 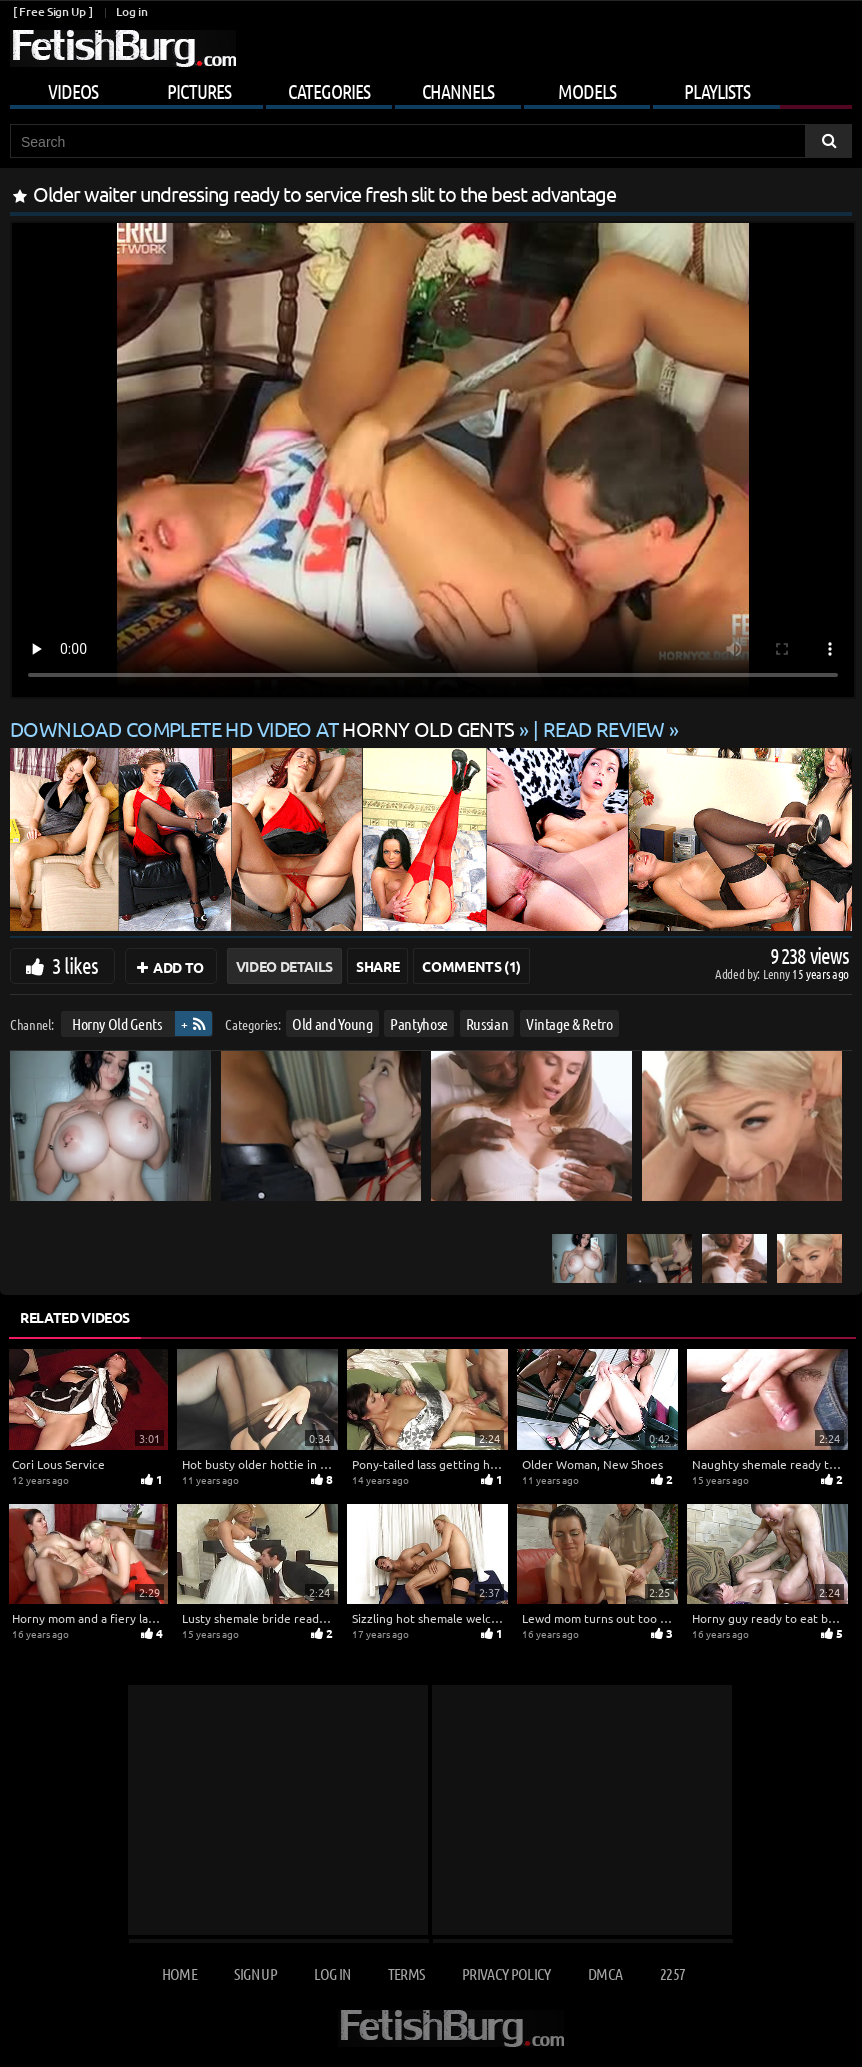 I want to click on Video Details, so click(x=284, y=966).